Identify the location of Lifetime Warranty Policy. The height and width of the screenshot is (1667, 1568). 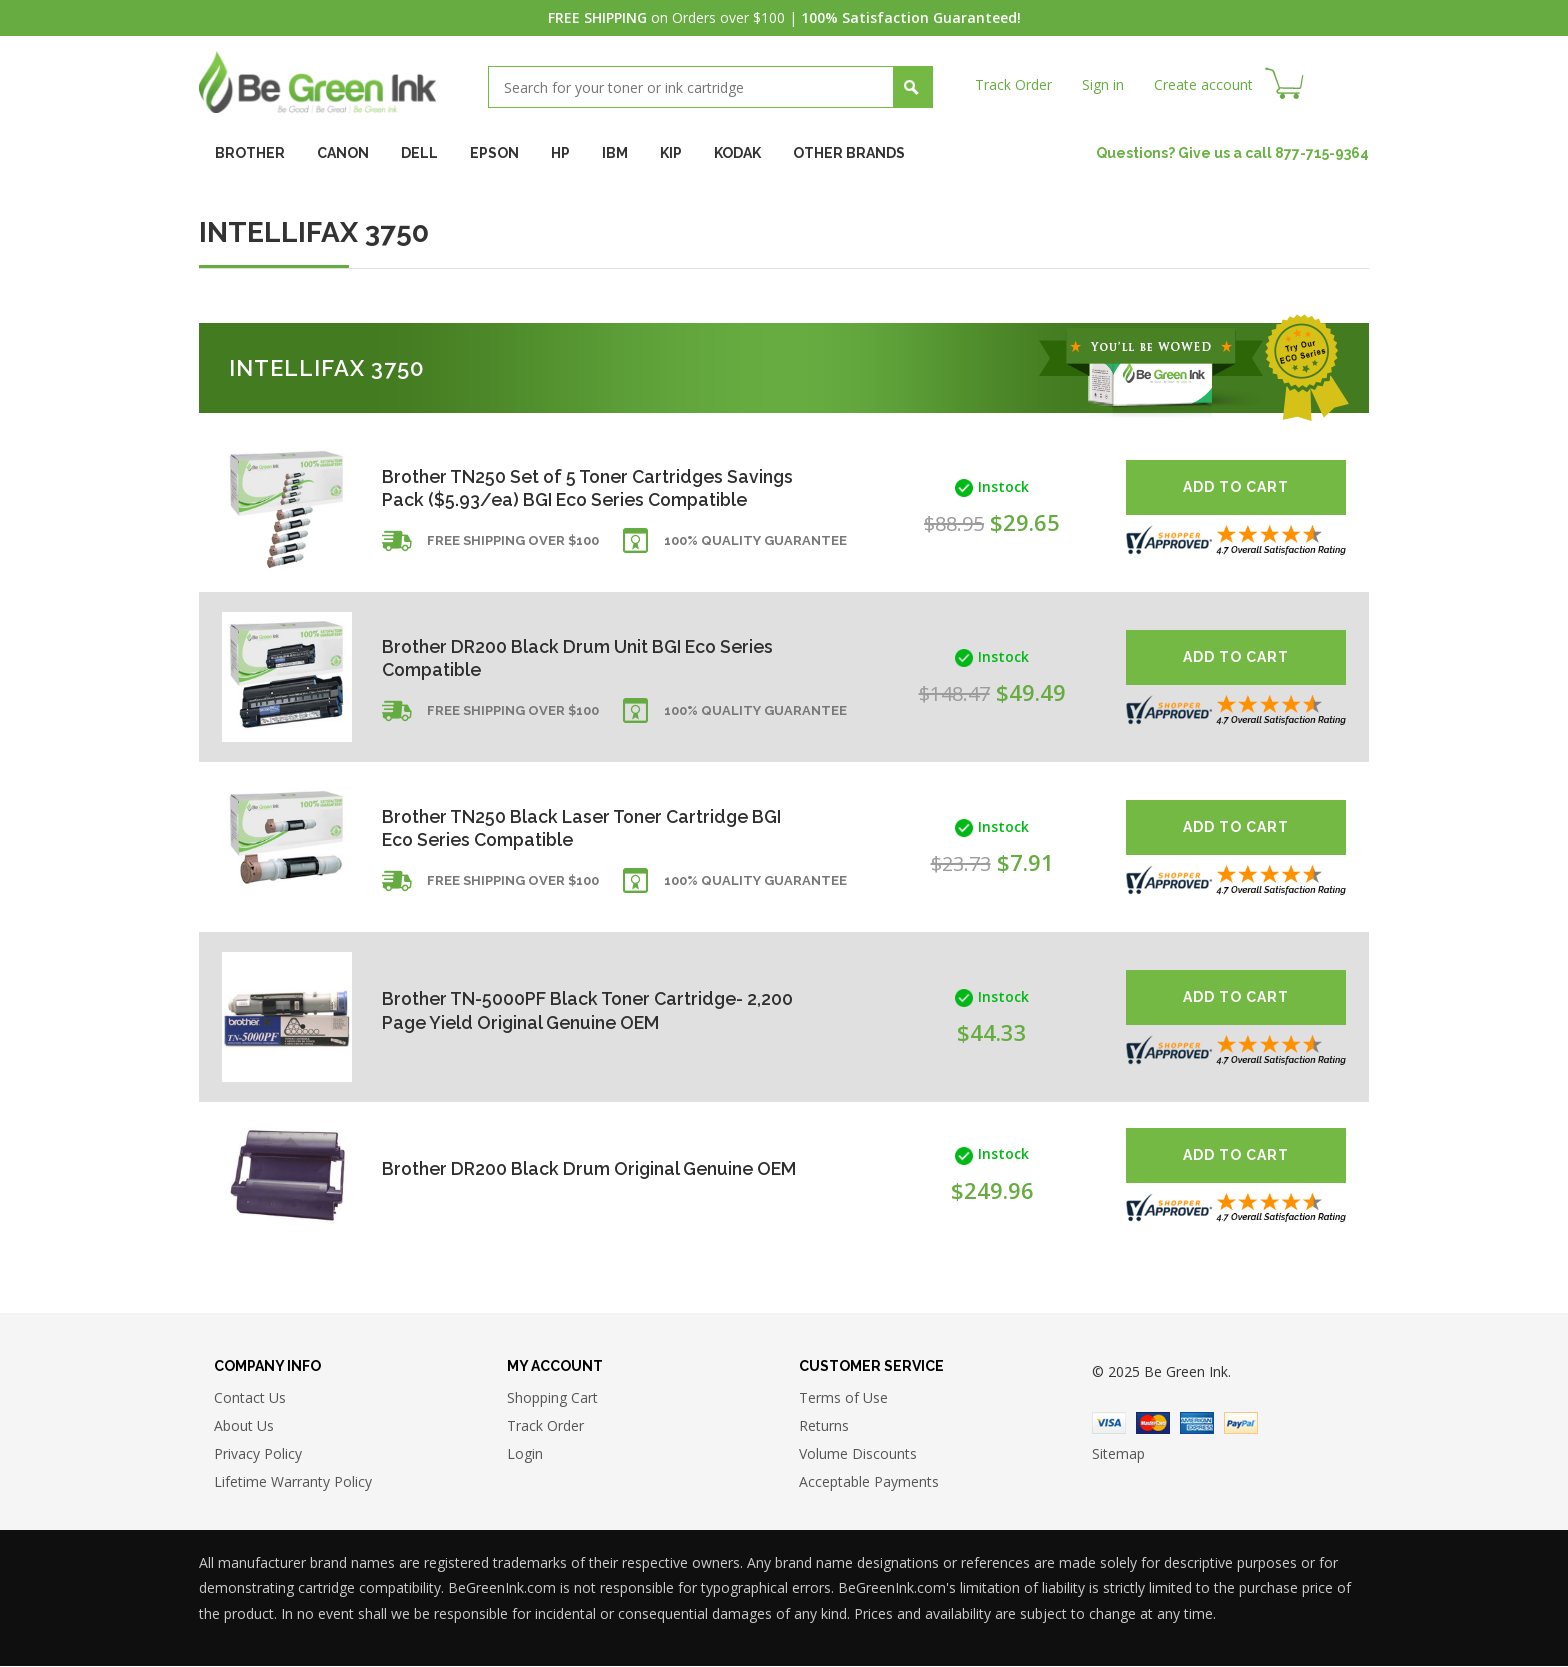
(293, 1482).